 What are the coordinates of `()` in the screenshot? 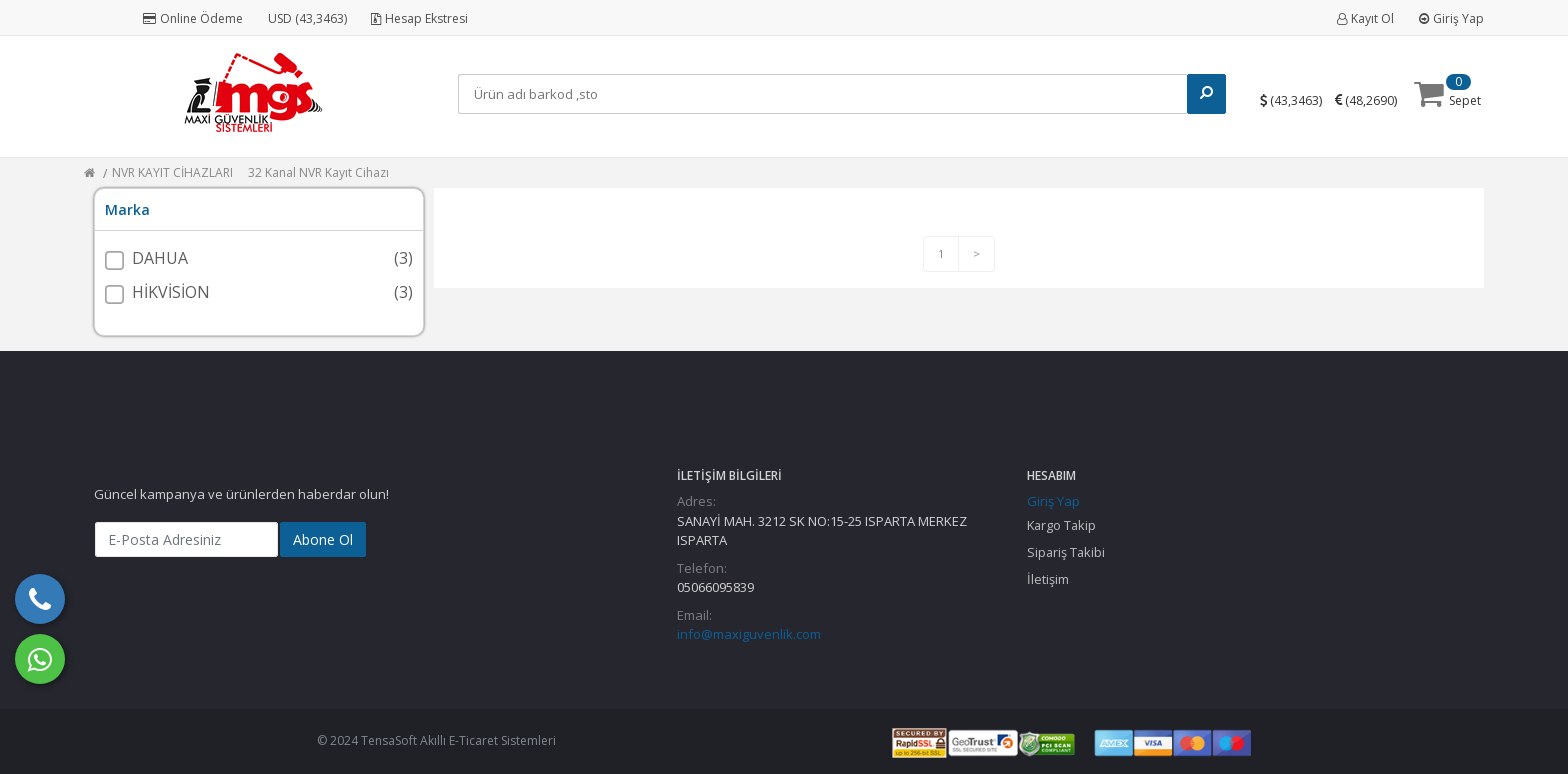 It's located at (1298, 99).